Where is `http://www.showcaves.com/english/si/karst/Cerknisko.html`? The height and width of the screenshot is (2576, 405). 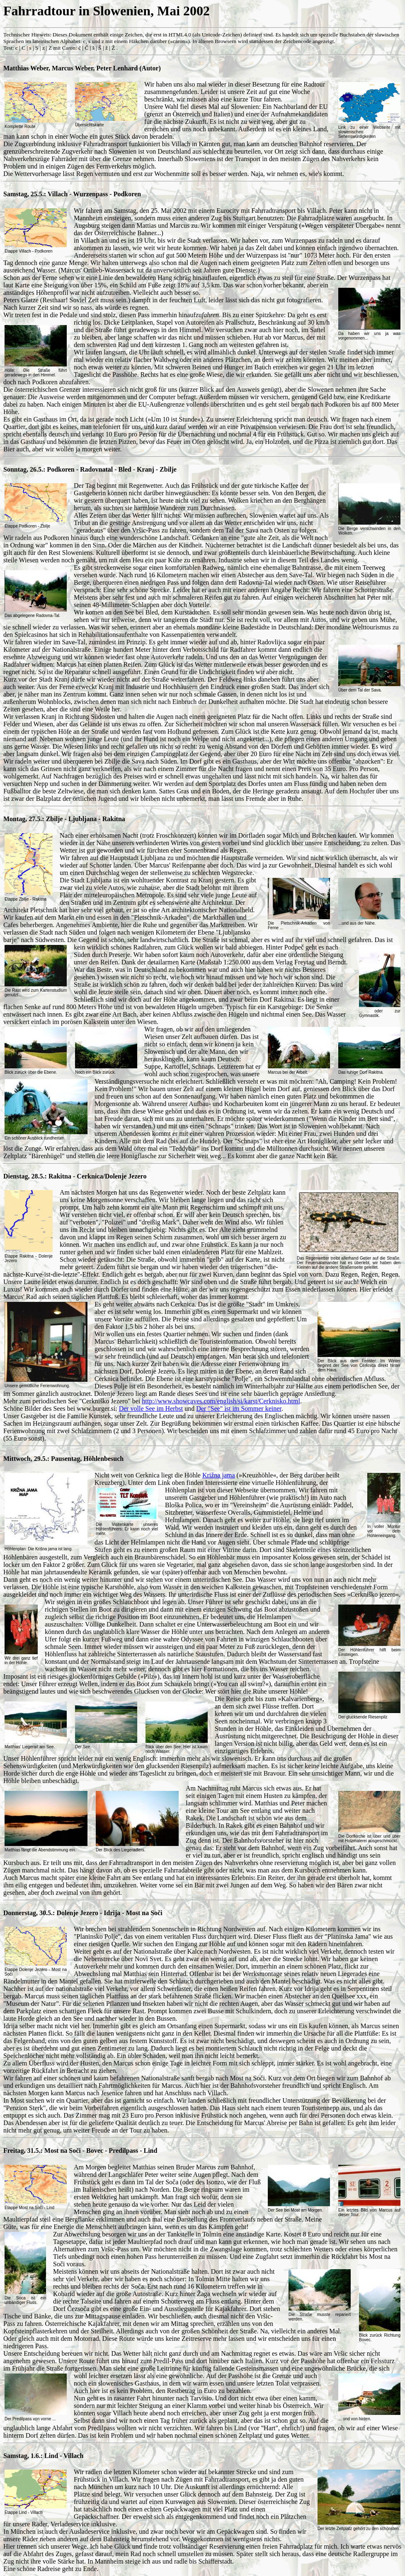 http://www.showcaves.com/english/si/karst/Cerknisko.html is located at coordinates (221, 1401).